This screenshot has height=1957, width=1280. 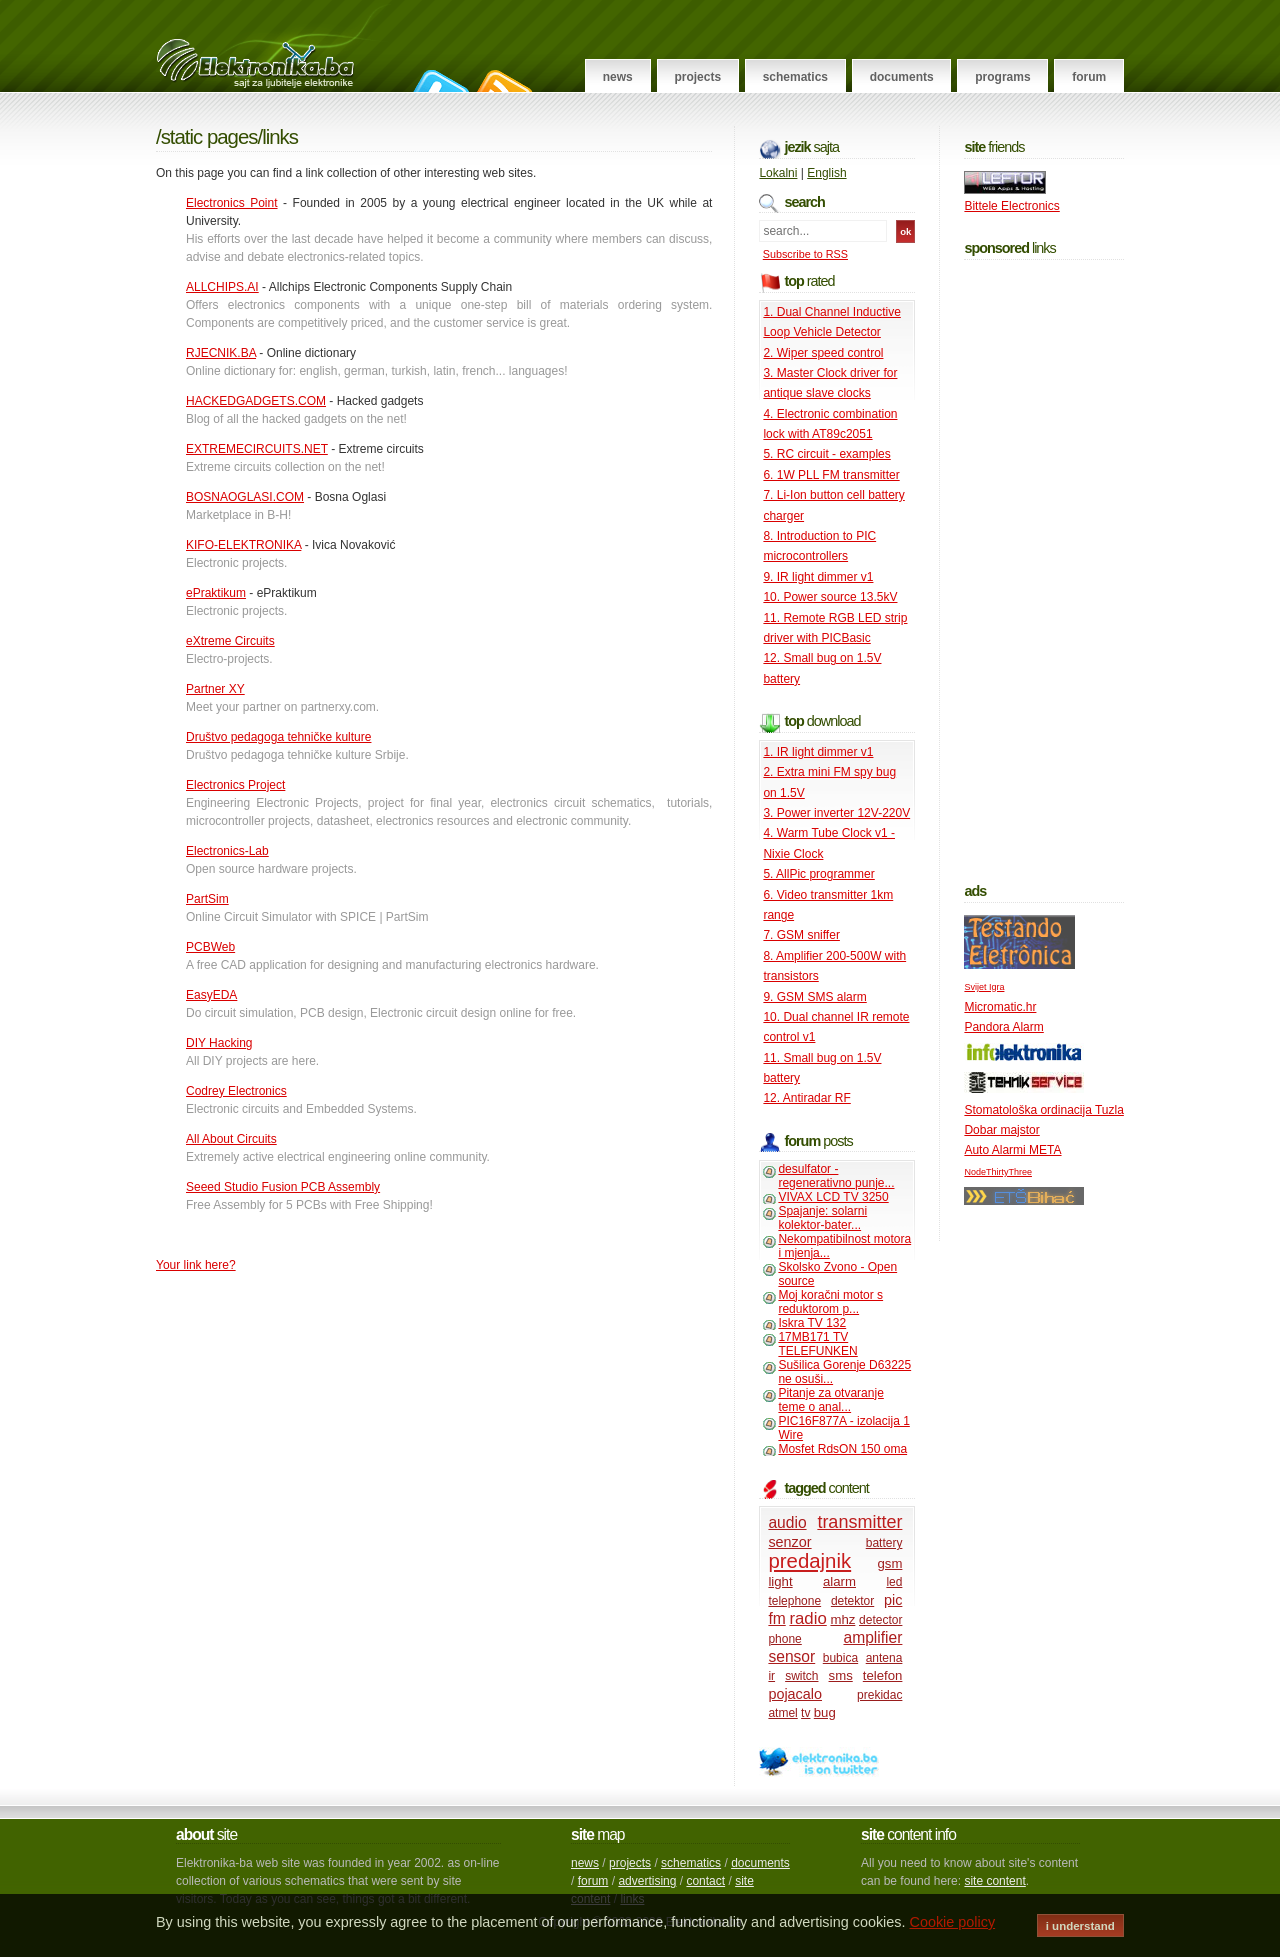 I want to click on gsm, so click(x=889, y=1563).